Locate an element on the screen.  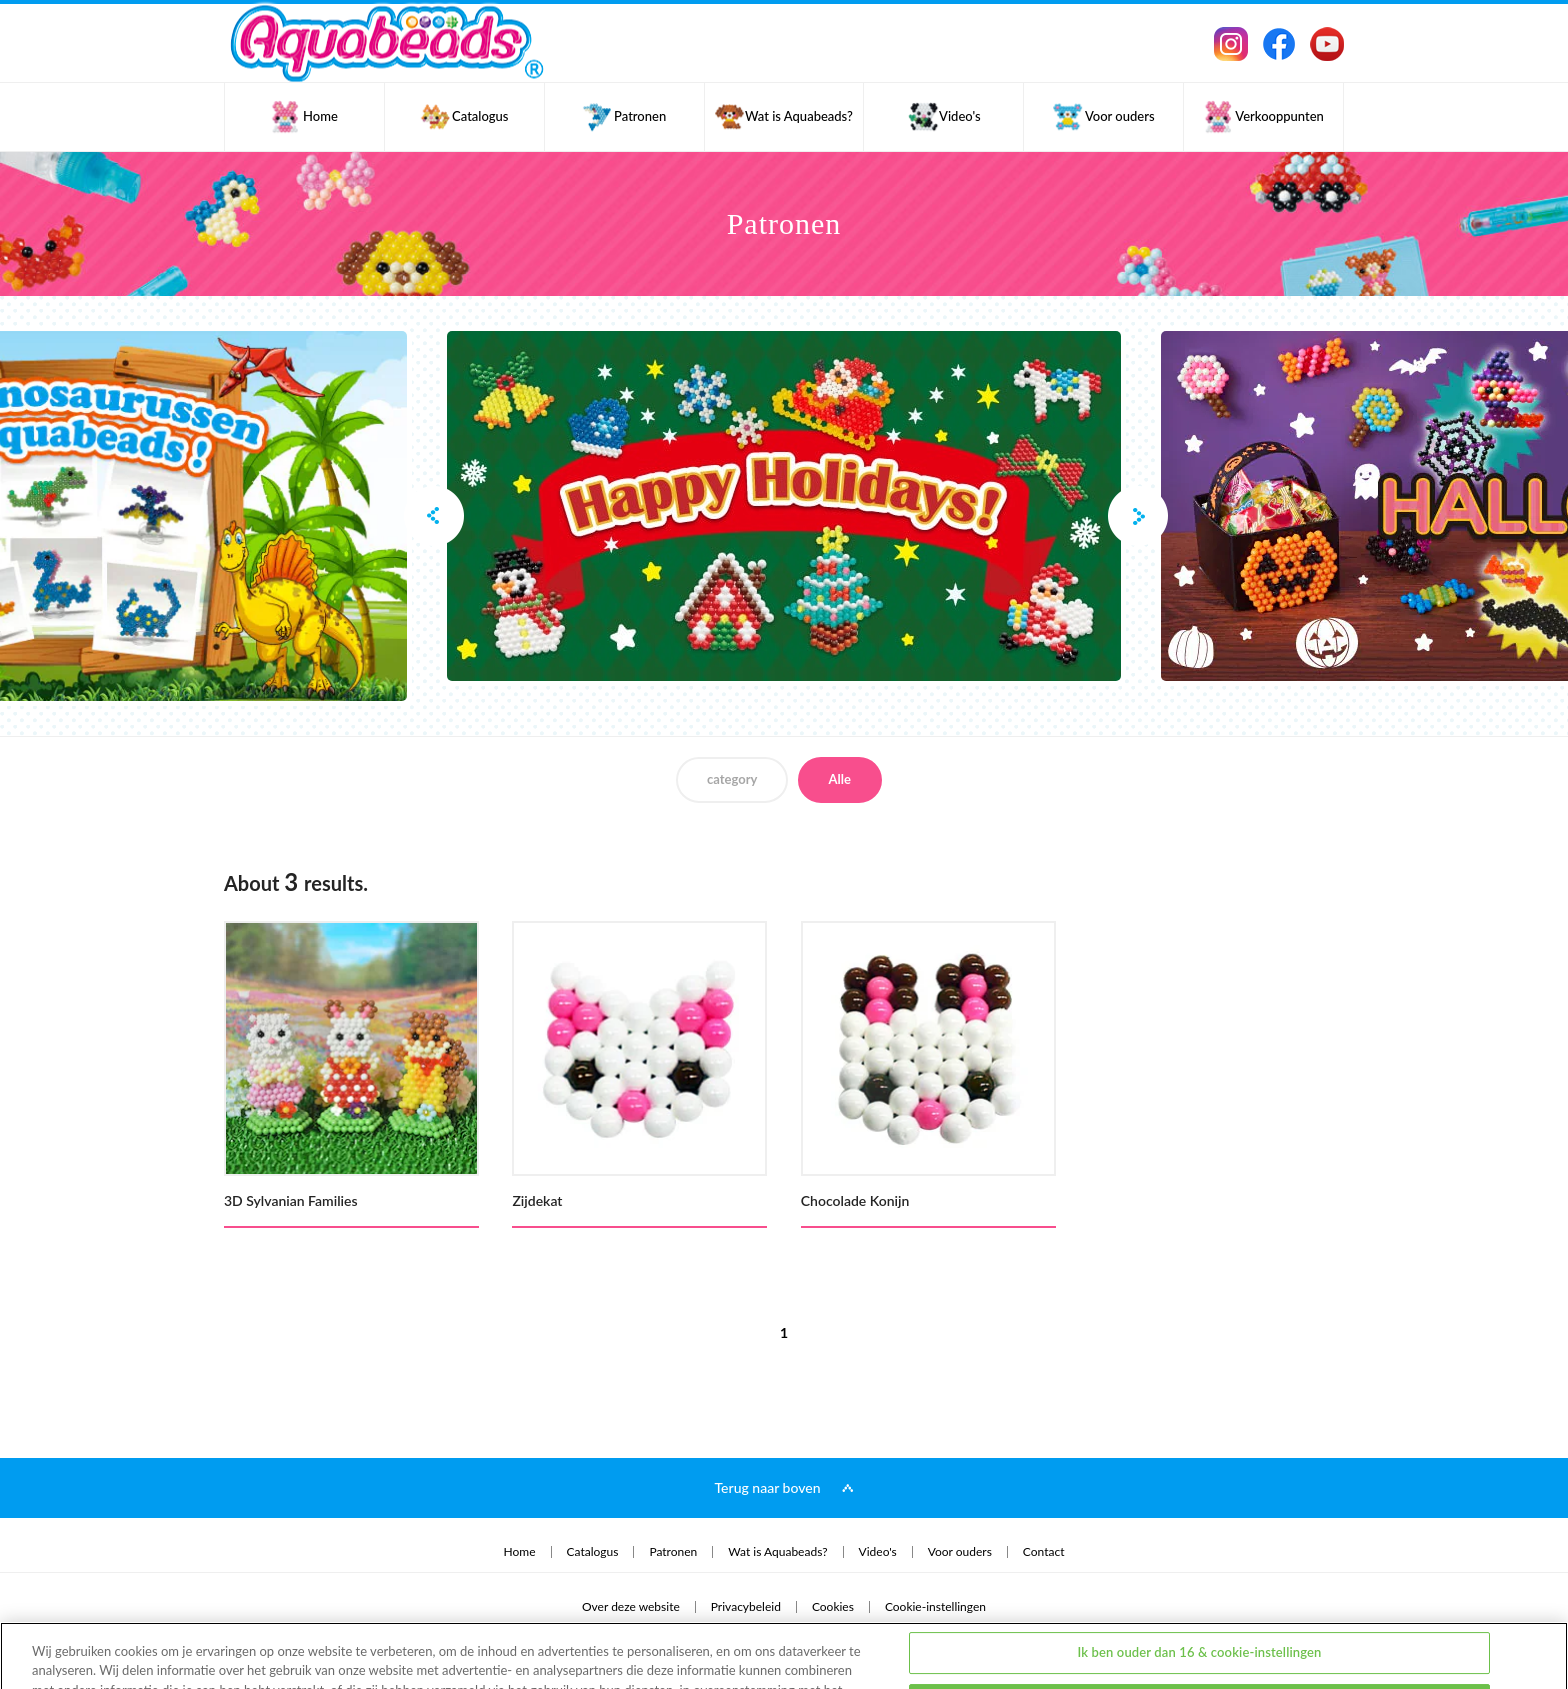
Ik ben ouder dan 16 & cookie-instellingen is located at coordinates (1199, 1583).